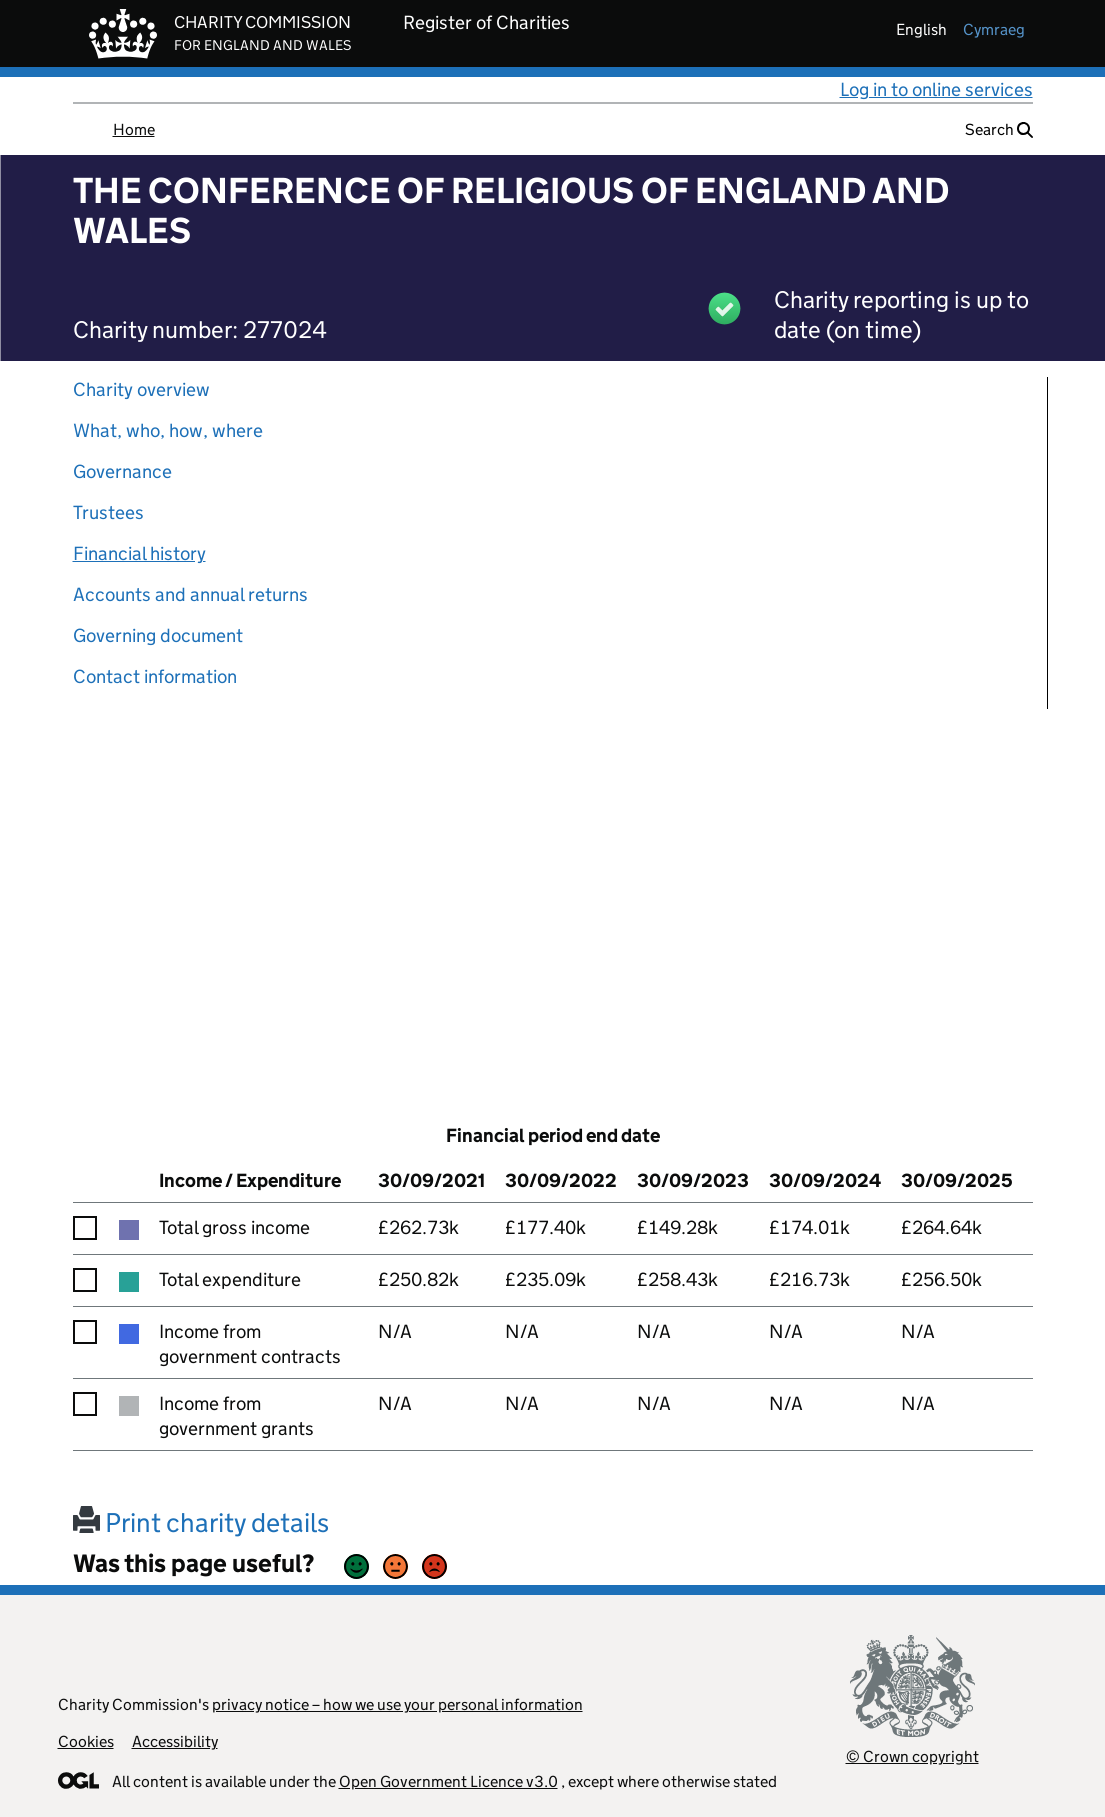 The width and height of the screenshot is (1105, 1817). Describe the element at coordinates (397, 1704) in the screenshot. I see `privacy notice – how we use your personal information` at that location.